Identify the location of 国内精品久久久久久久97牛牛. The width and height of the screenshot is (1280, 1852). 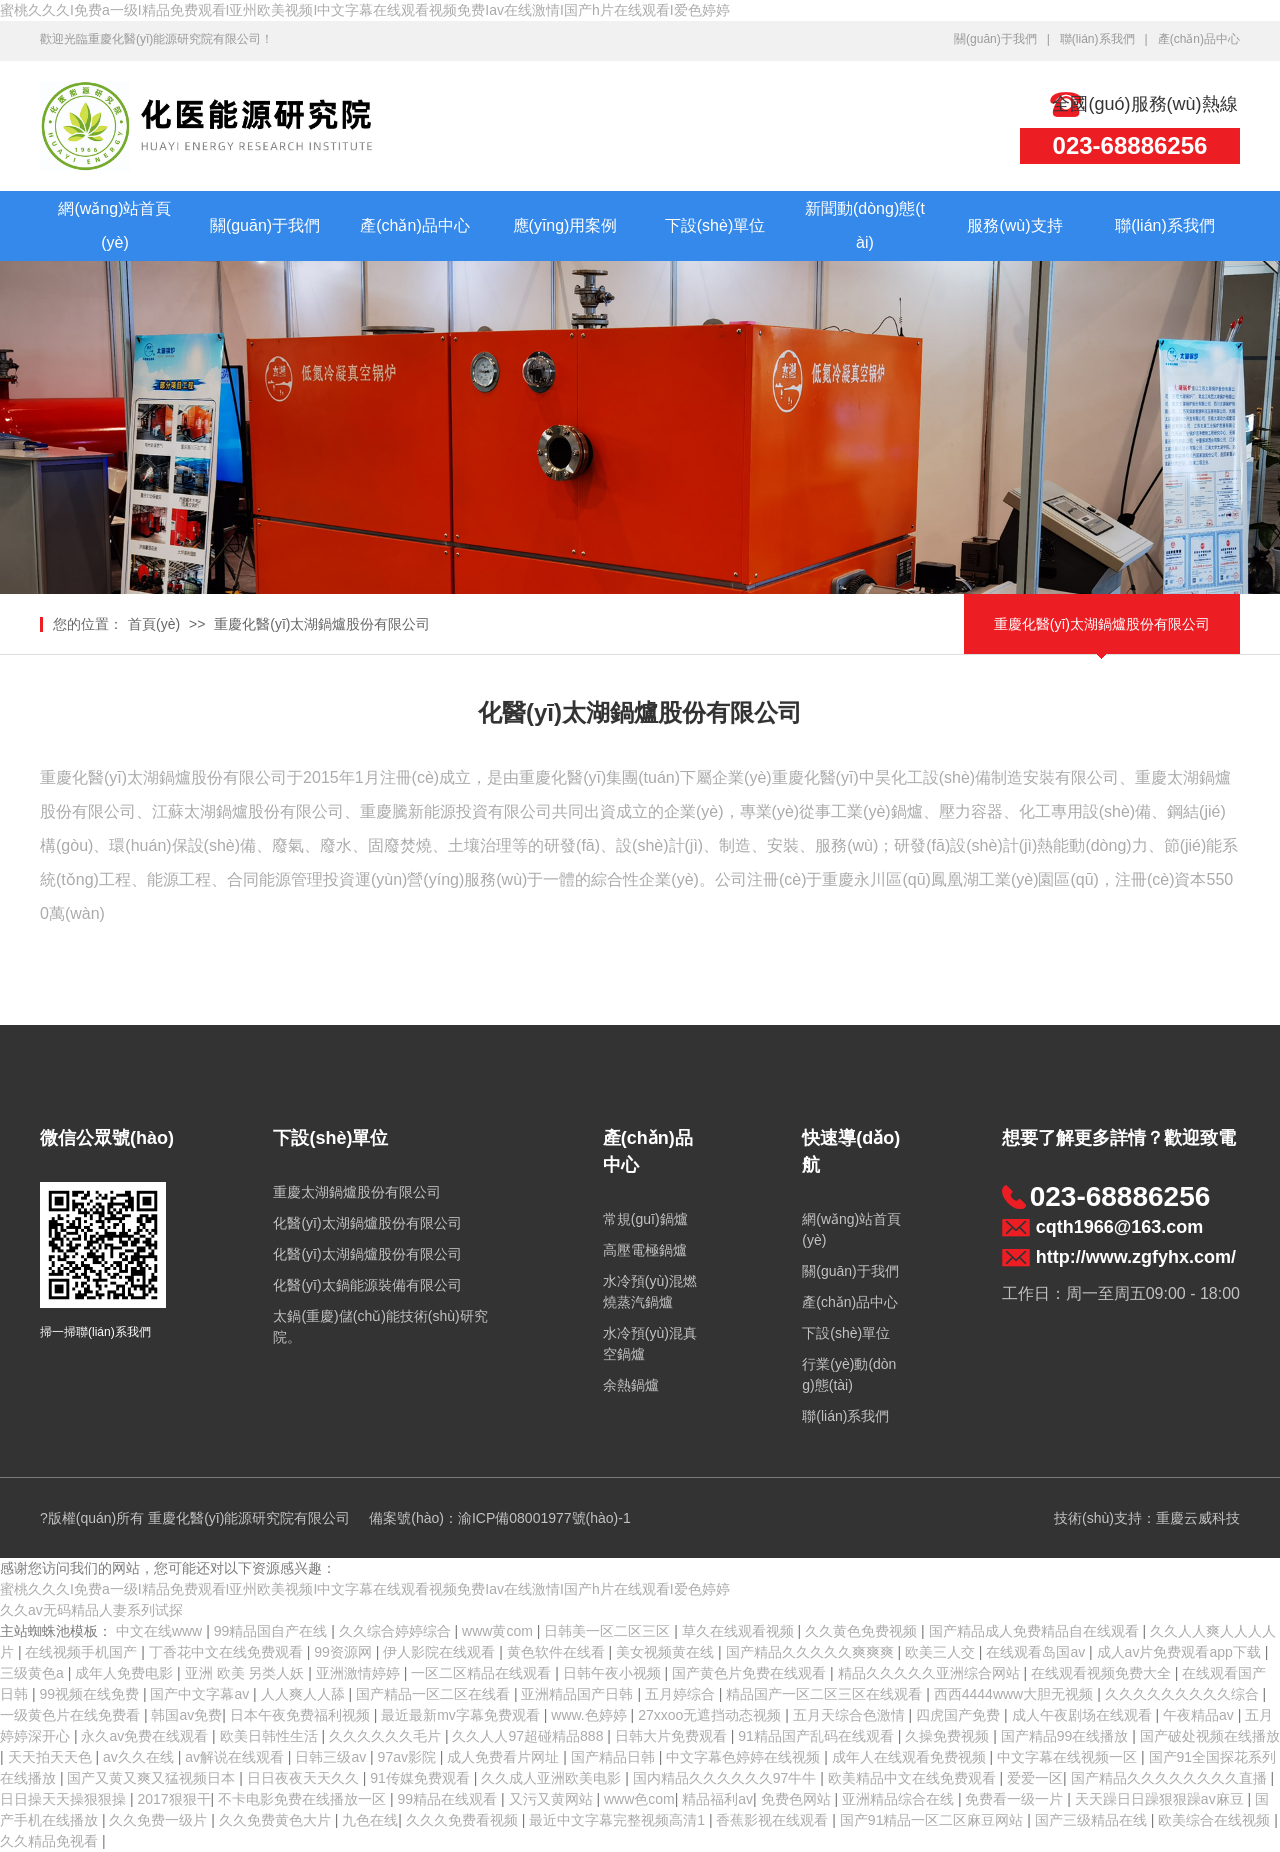
(726, 1778).